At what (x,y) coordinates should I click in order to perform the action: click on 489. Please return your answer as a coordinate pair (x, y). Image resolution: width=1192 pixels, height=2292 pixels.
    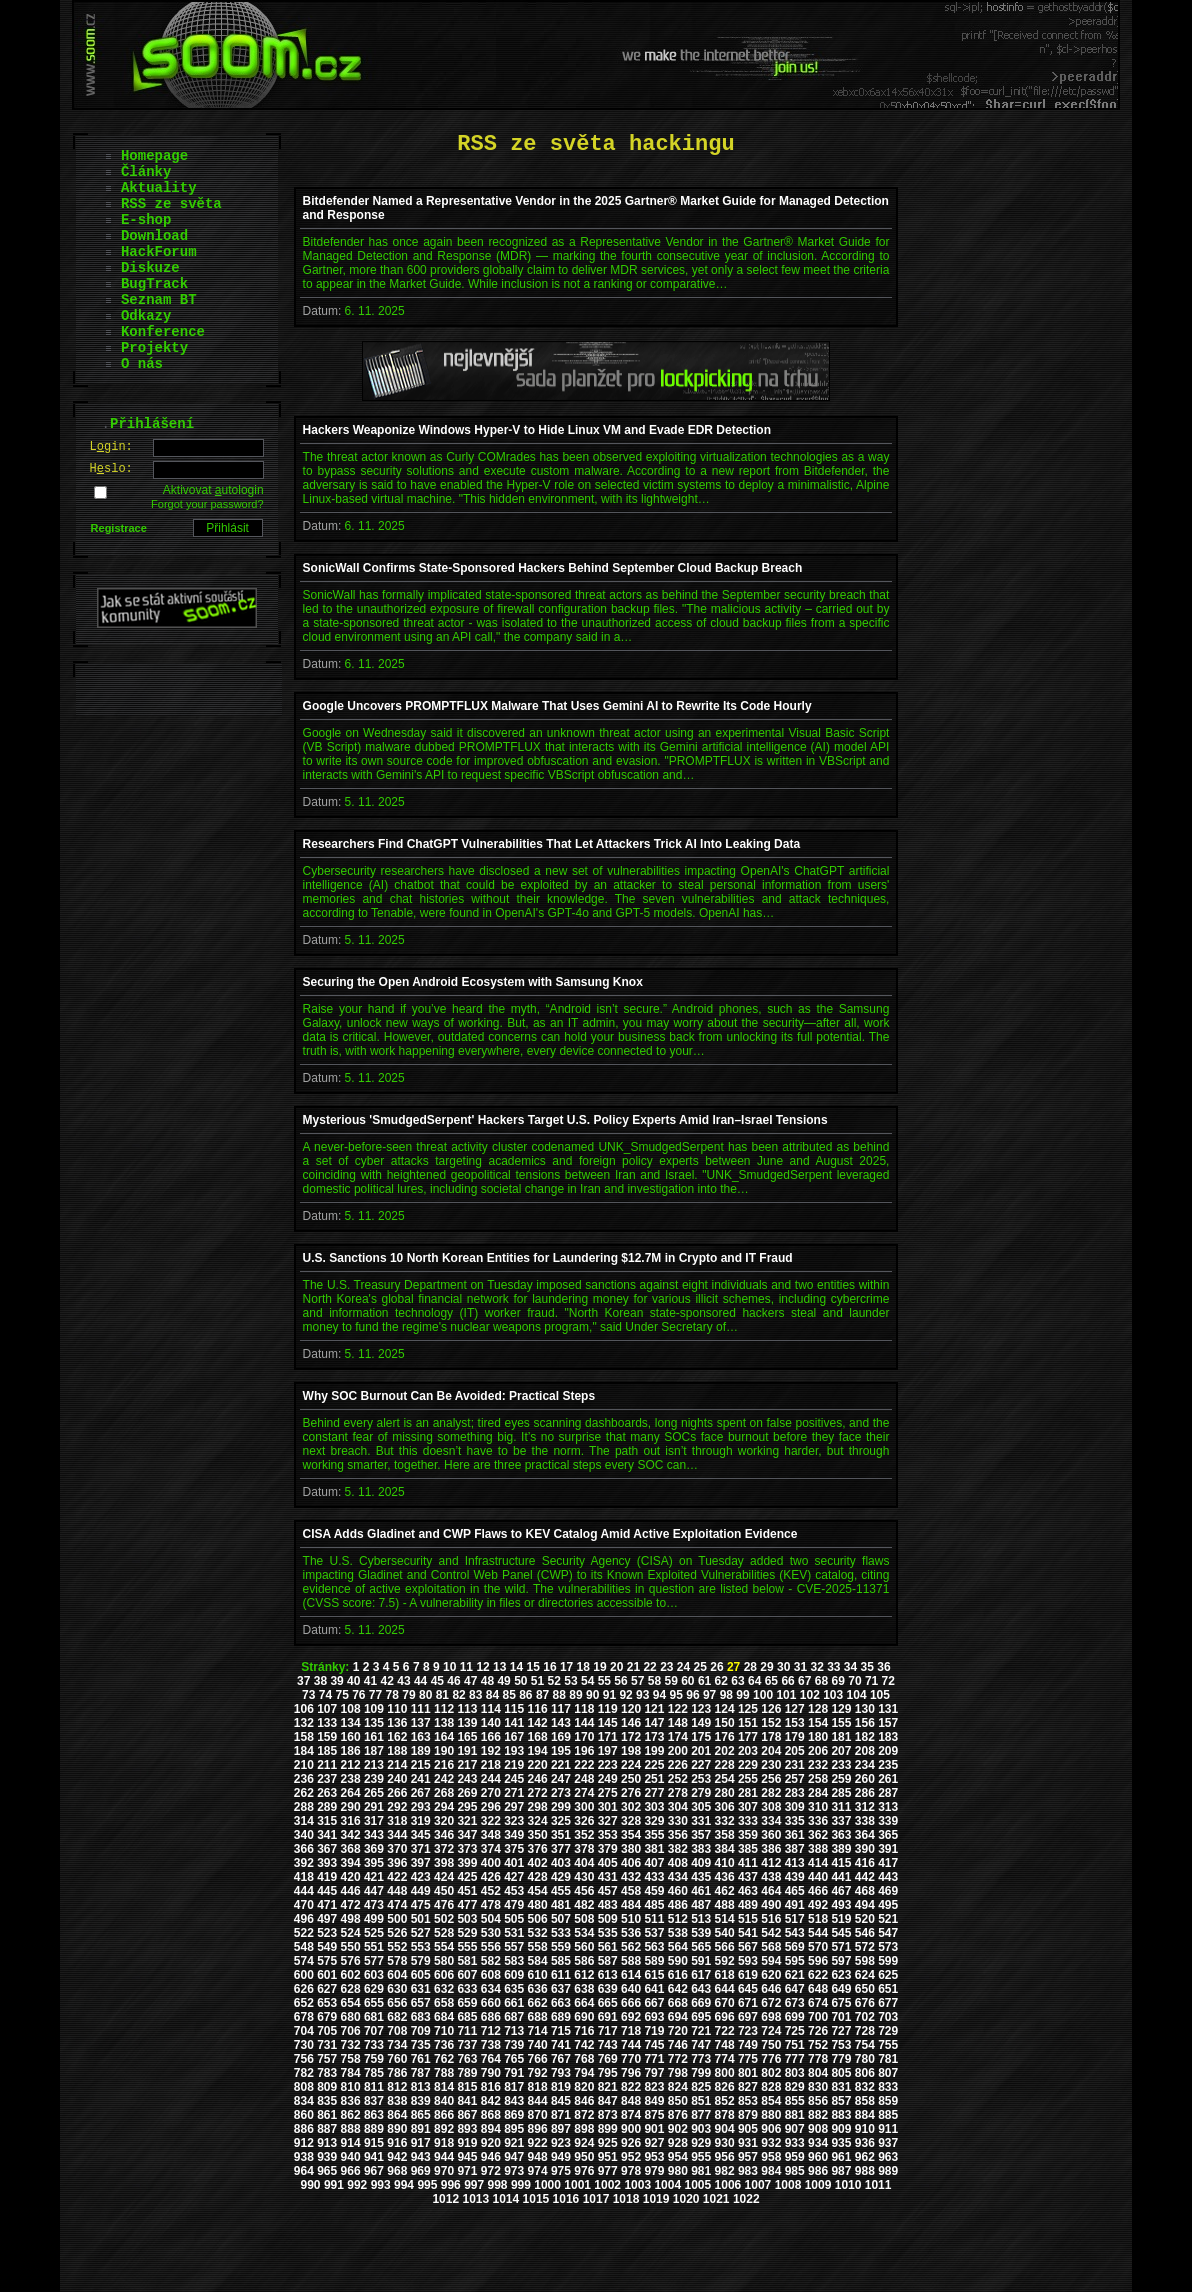
    Looking at the image, I should click on (748, 1905).